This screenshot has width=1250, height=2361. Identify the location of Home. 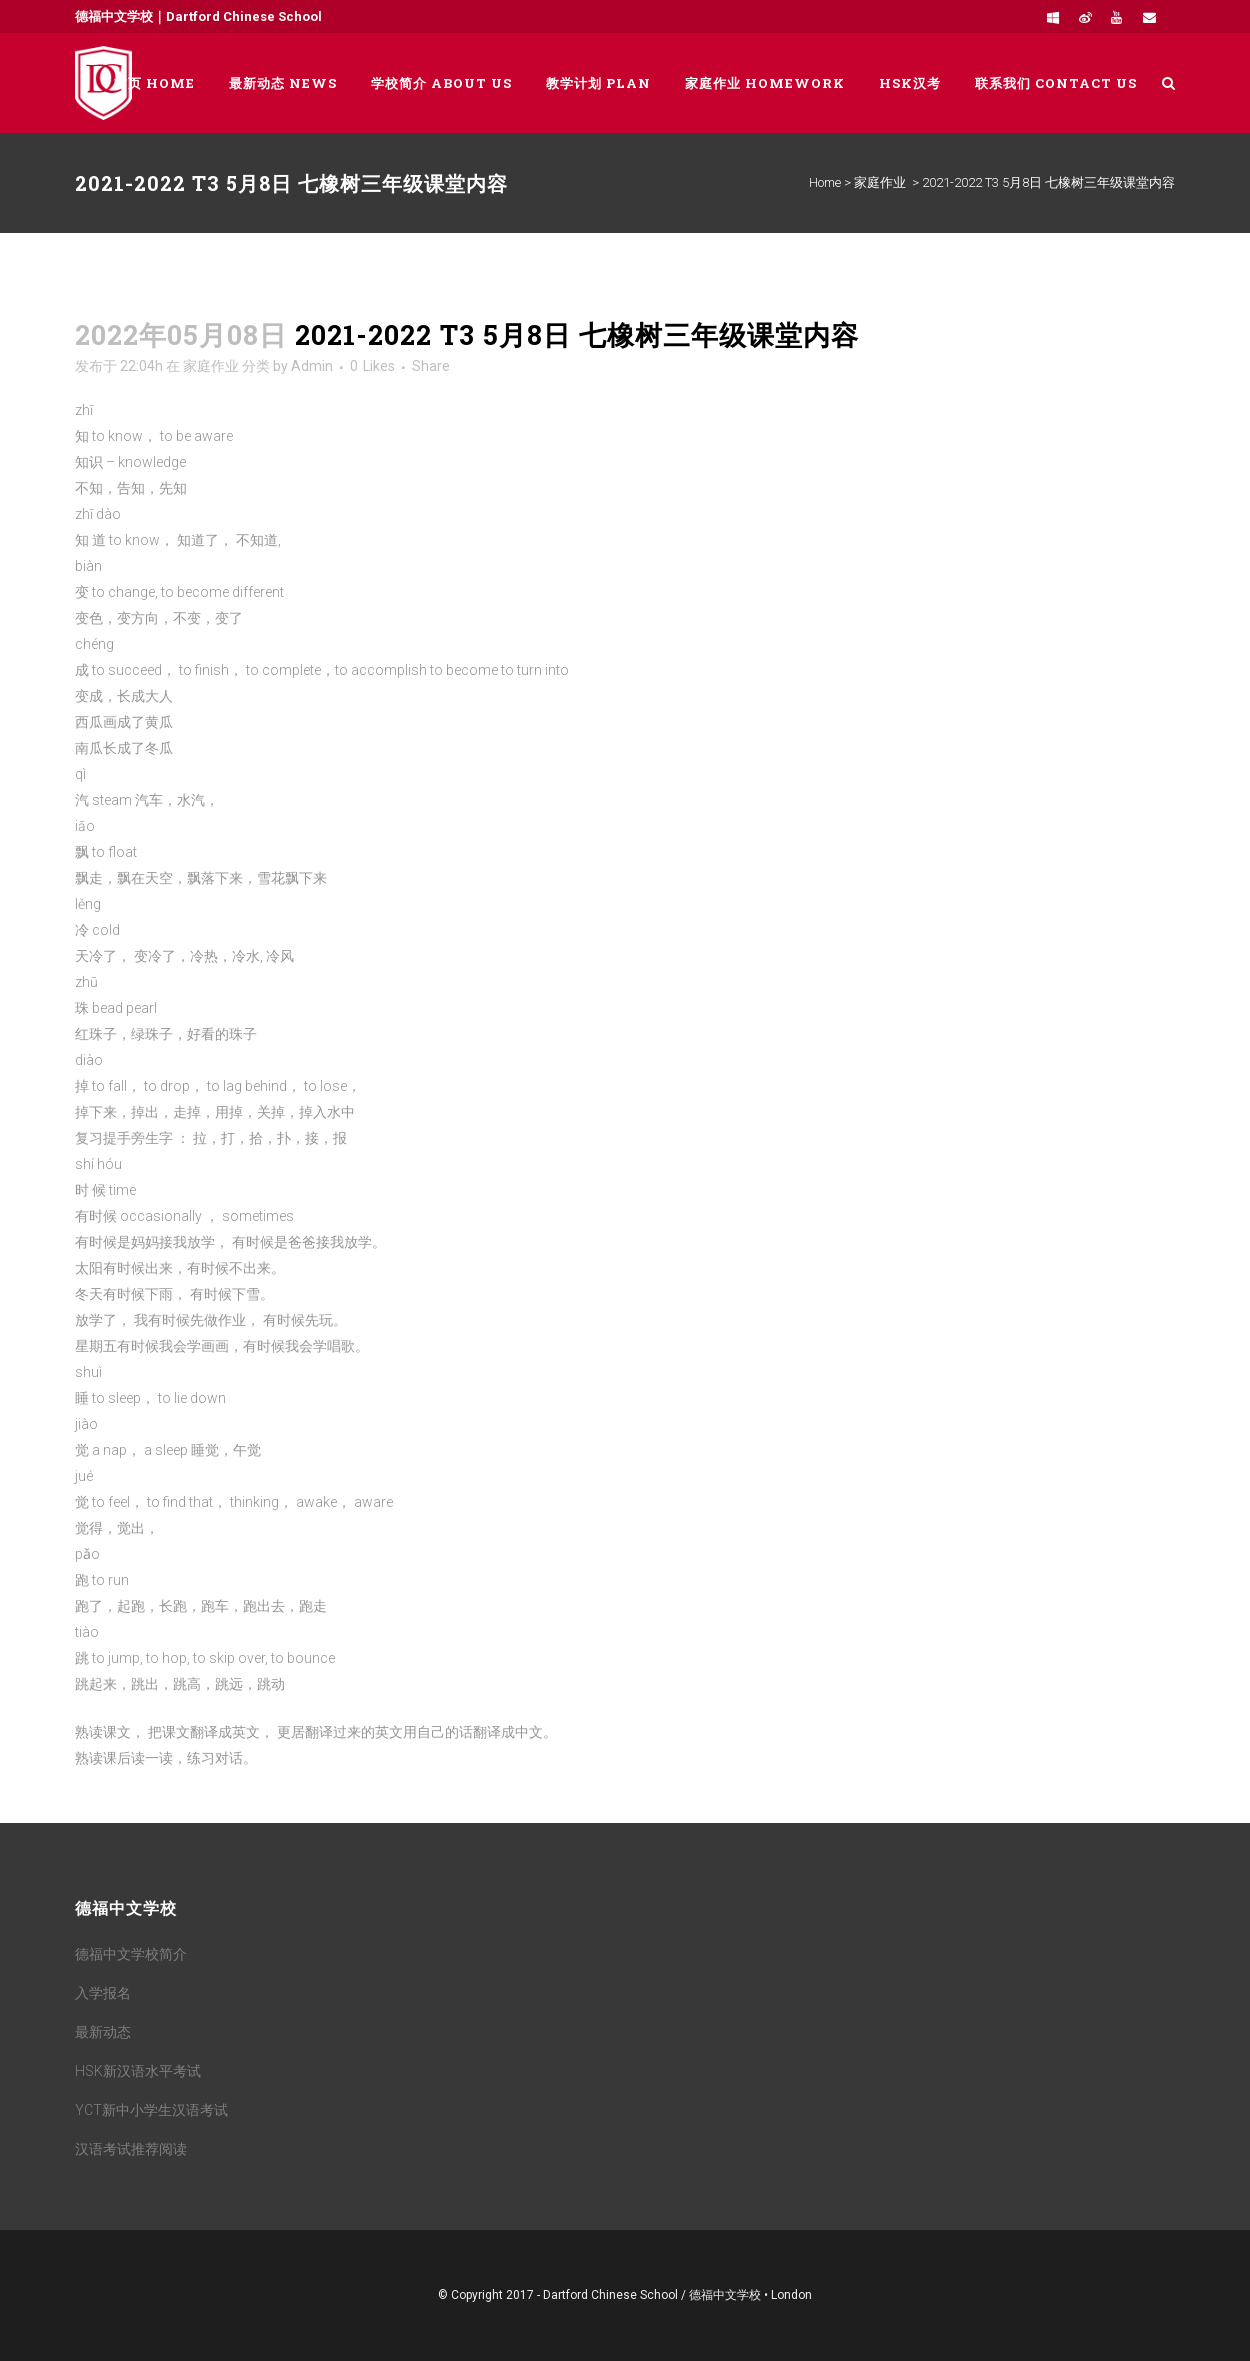
(825, 182).